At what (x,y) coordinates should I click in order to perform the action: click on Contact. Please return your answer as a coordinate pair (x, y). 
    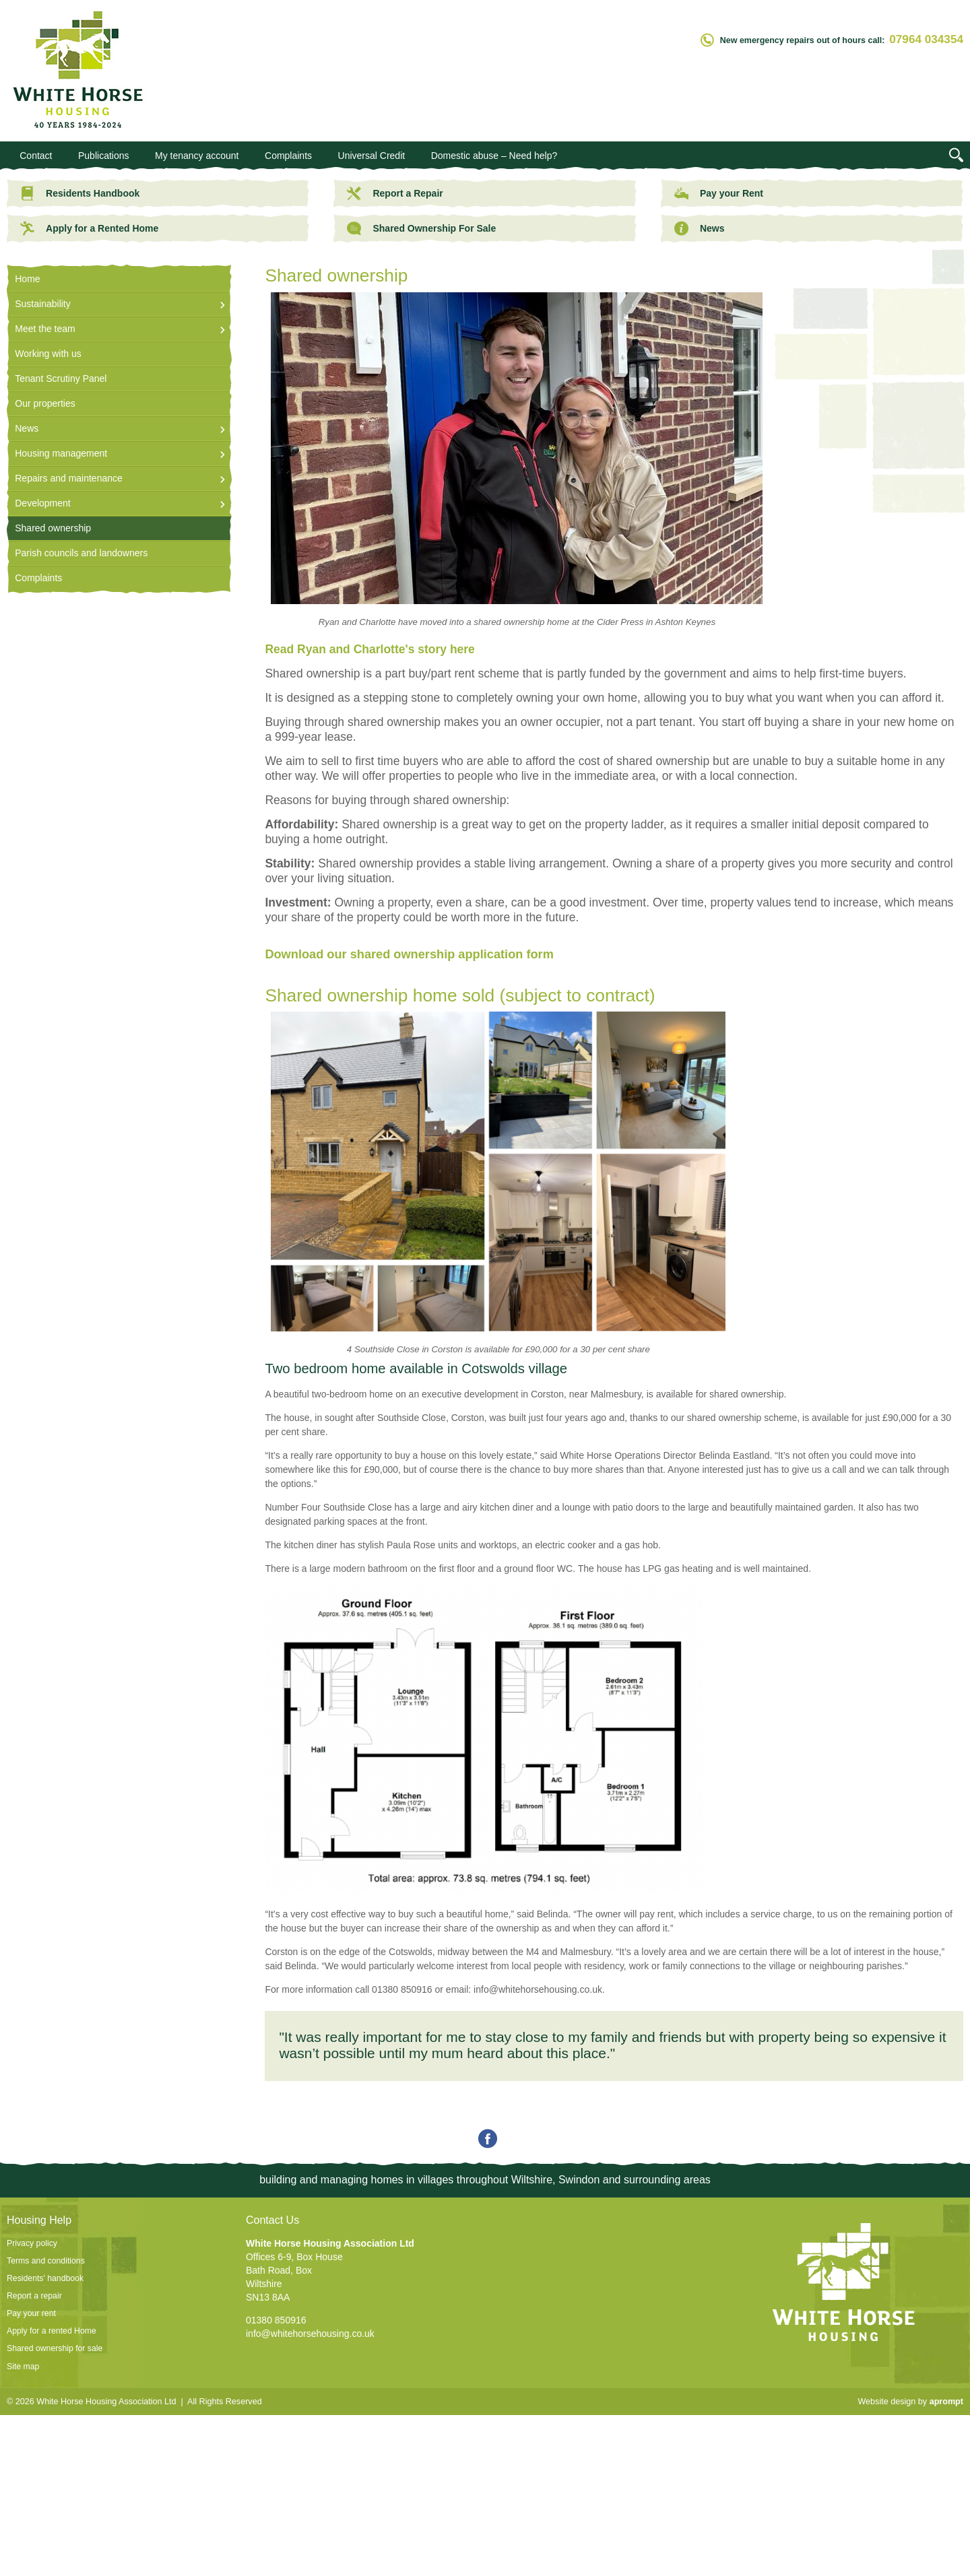
    Looking at the image, I should click on (36, 155).